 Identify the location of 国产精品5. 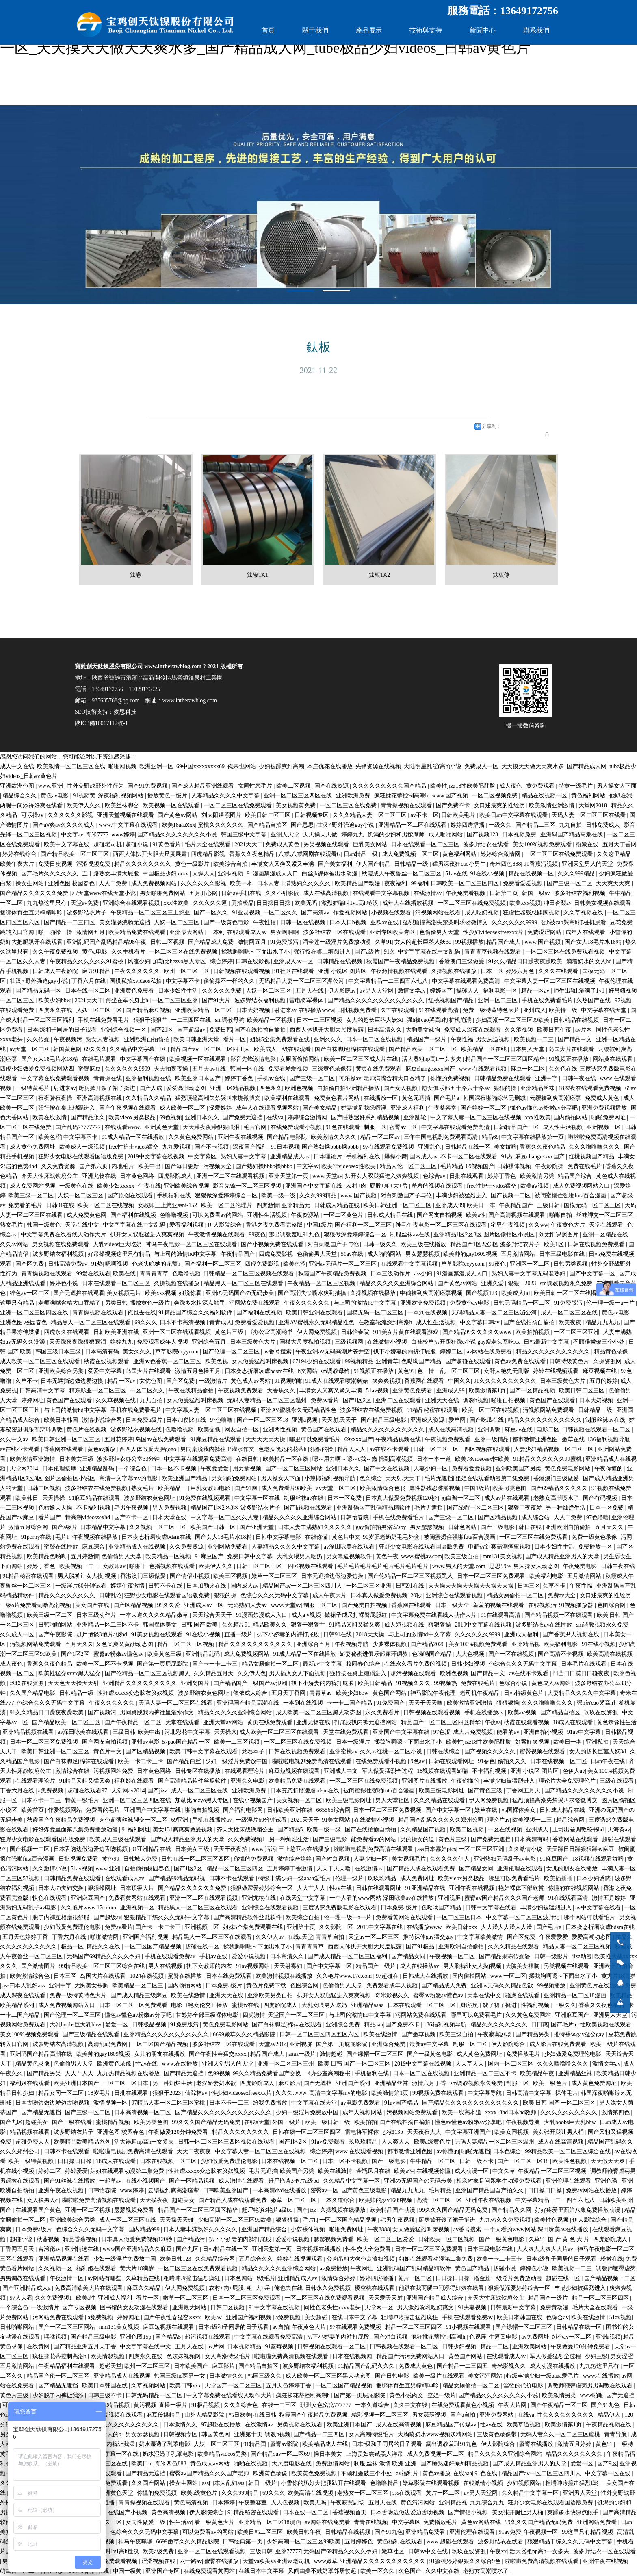
(291, 1830).